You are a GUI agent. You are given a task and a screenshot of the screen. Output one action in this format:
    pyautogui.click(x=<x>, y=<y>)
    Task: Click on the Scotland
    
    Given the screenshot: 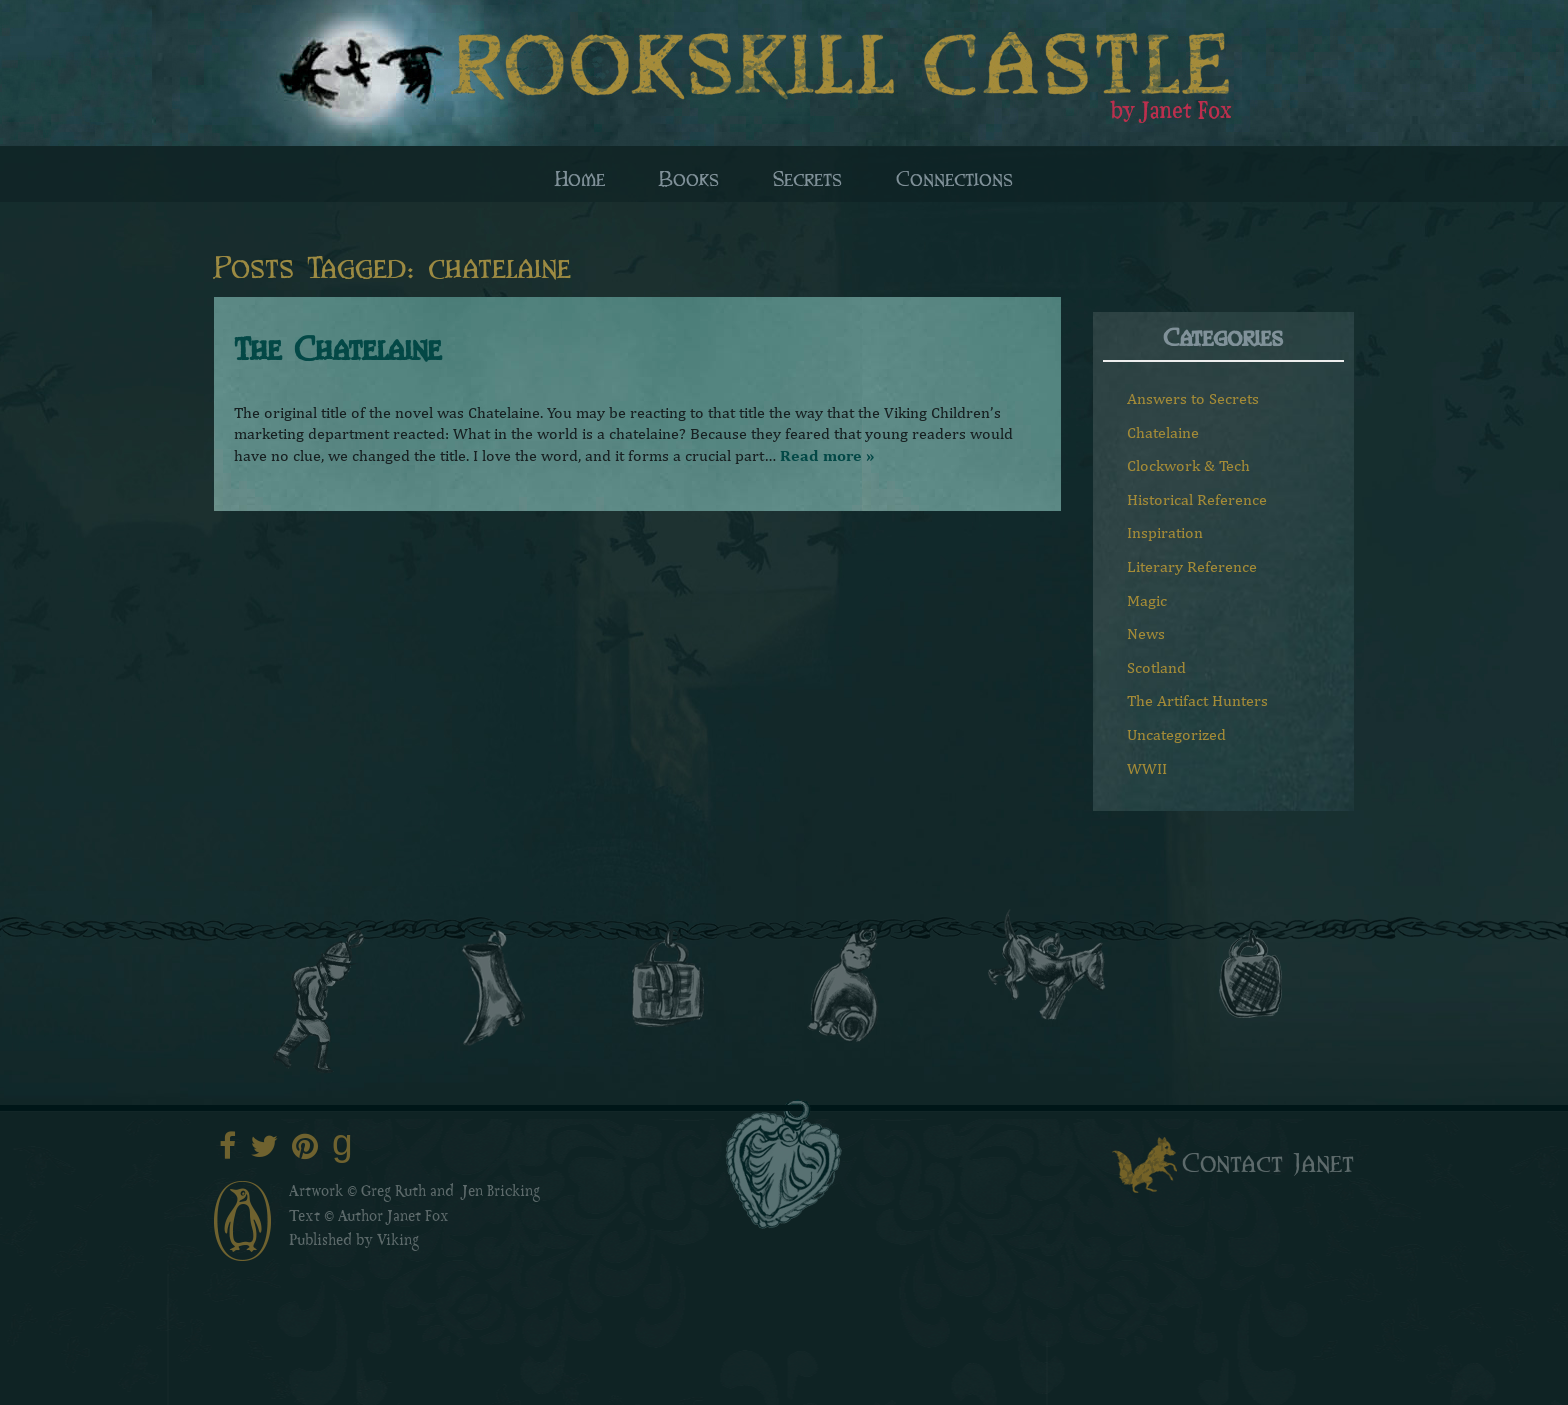 What is the action you would take?
    pyautogui.click(x=1156, y=667)
    